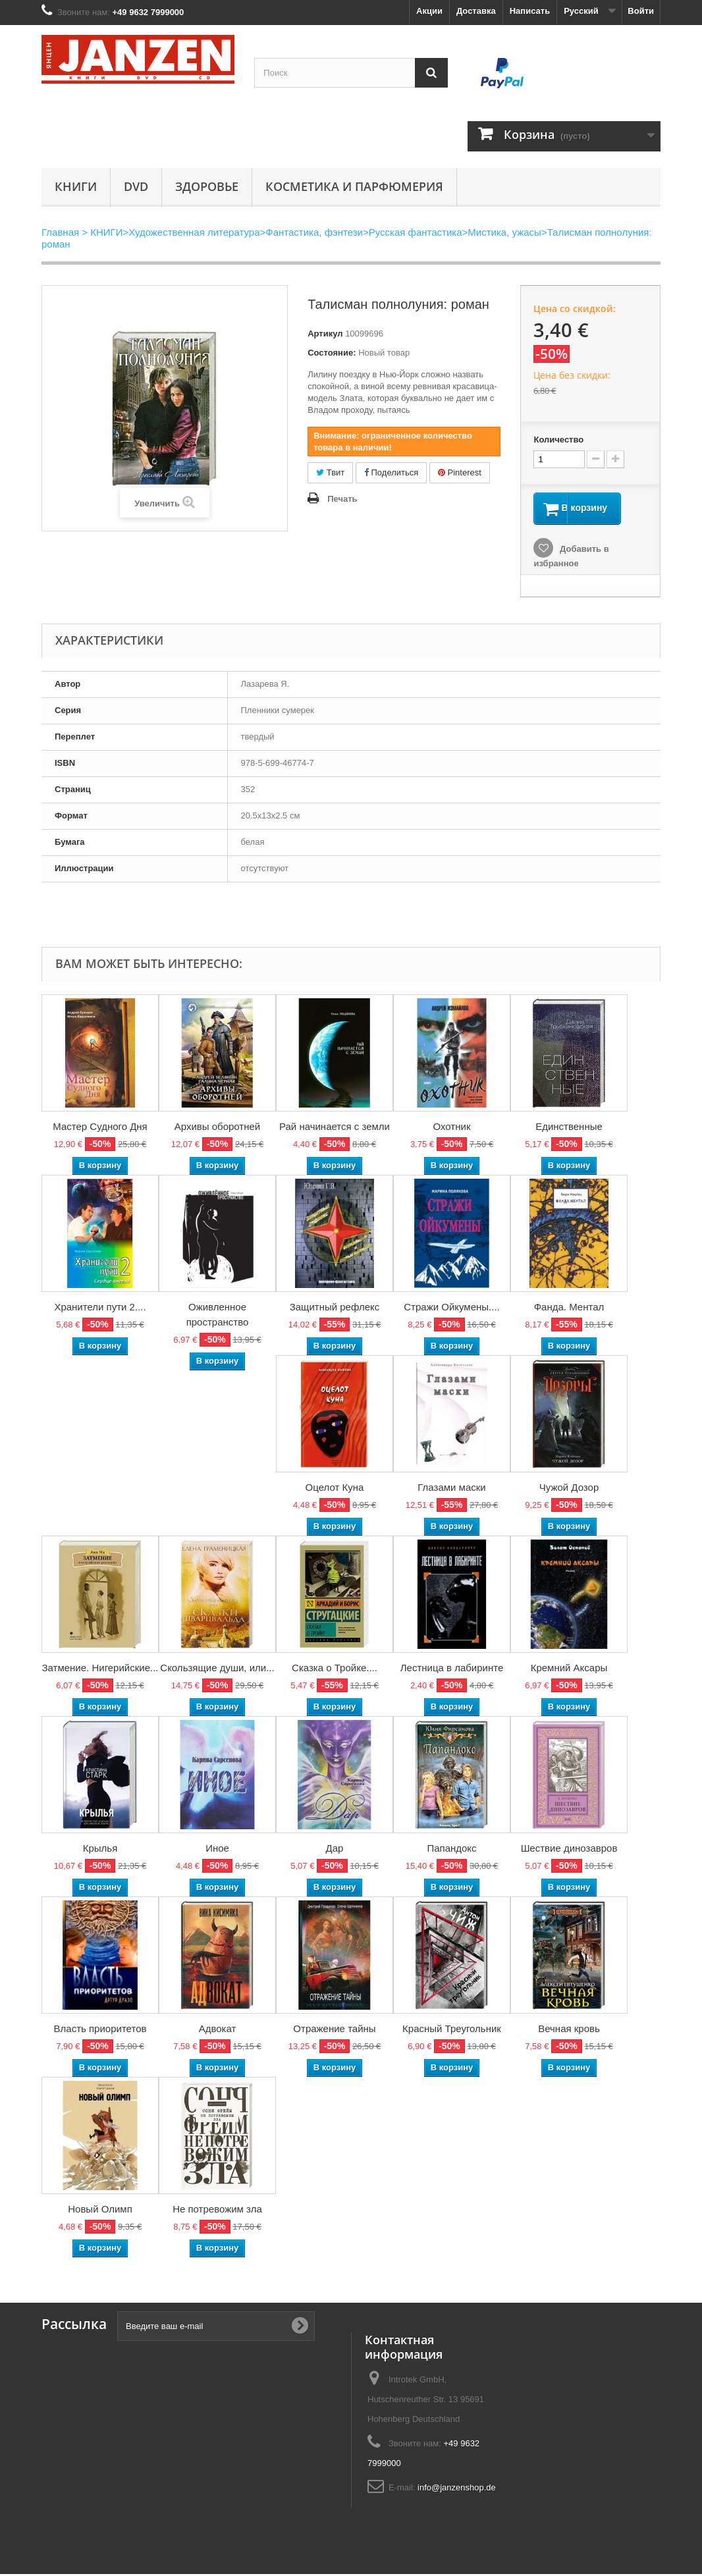 This screenshot has height=2576, width=702. I want to click on Скользящие души, или..., so click(217, 1669).